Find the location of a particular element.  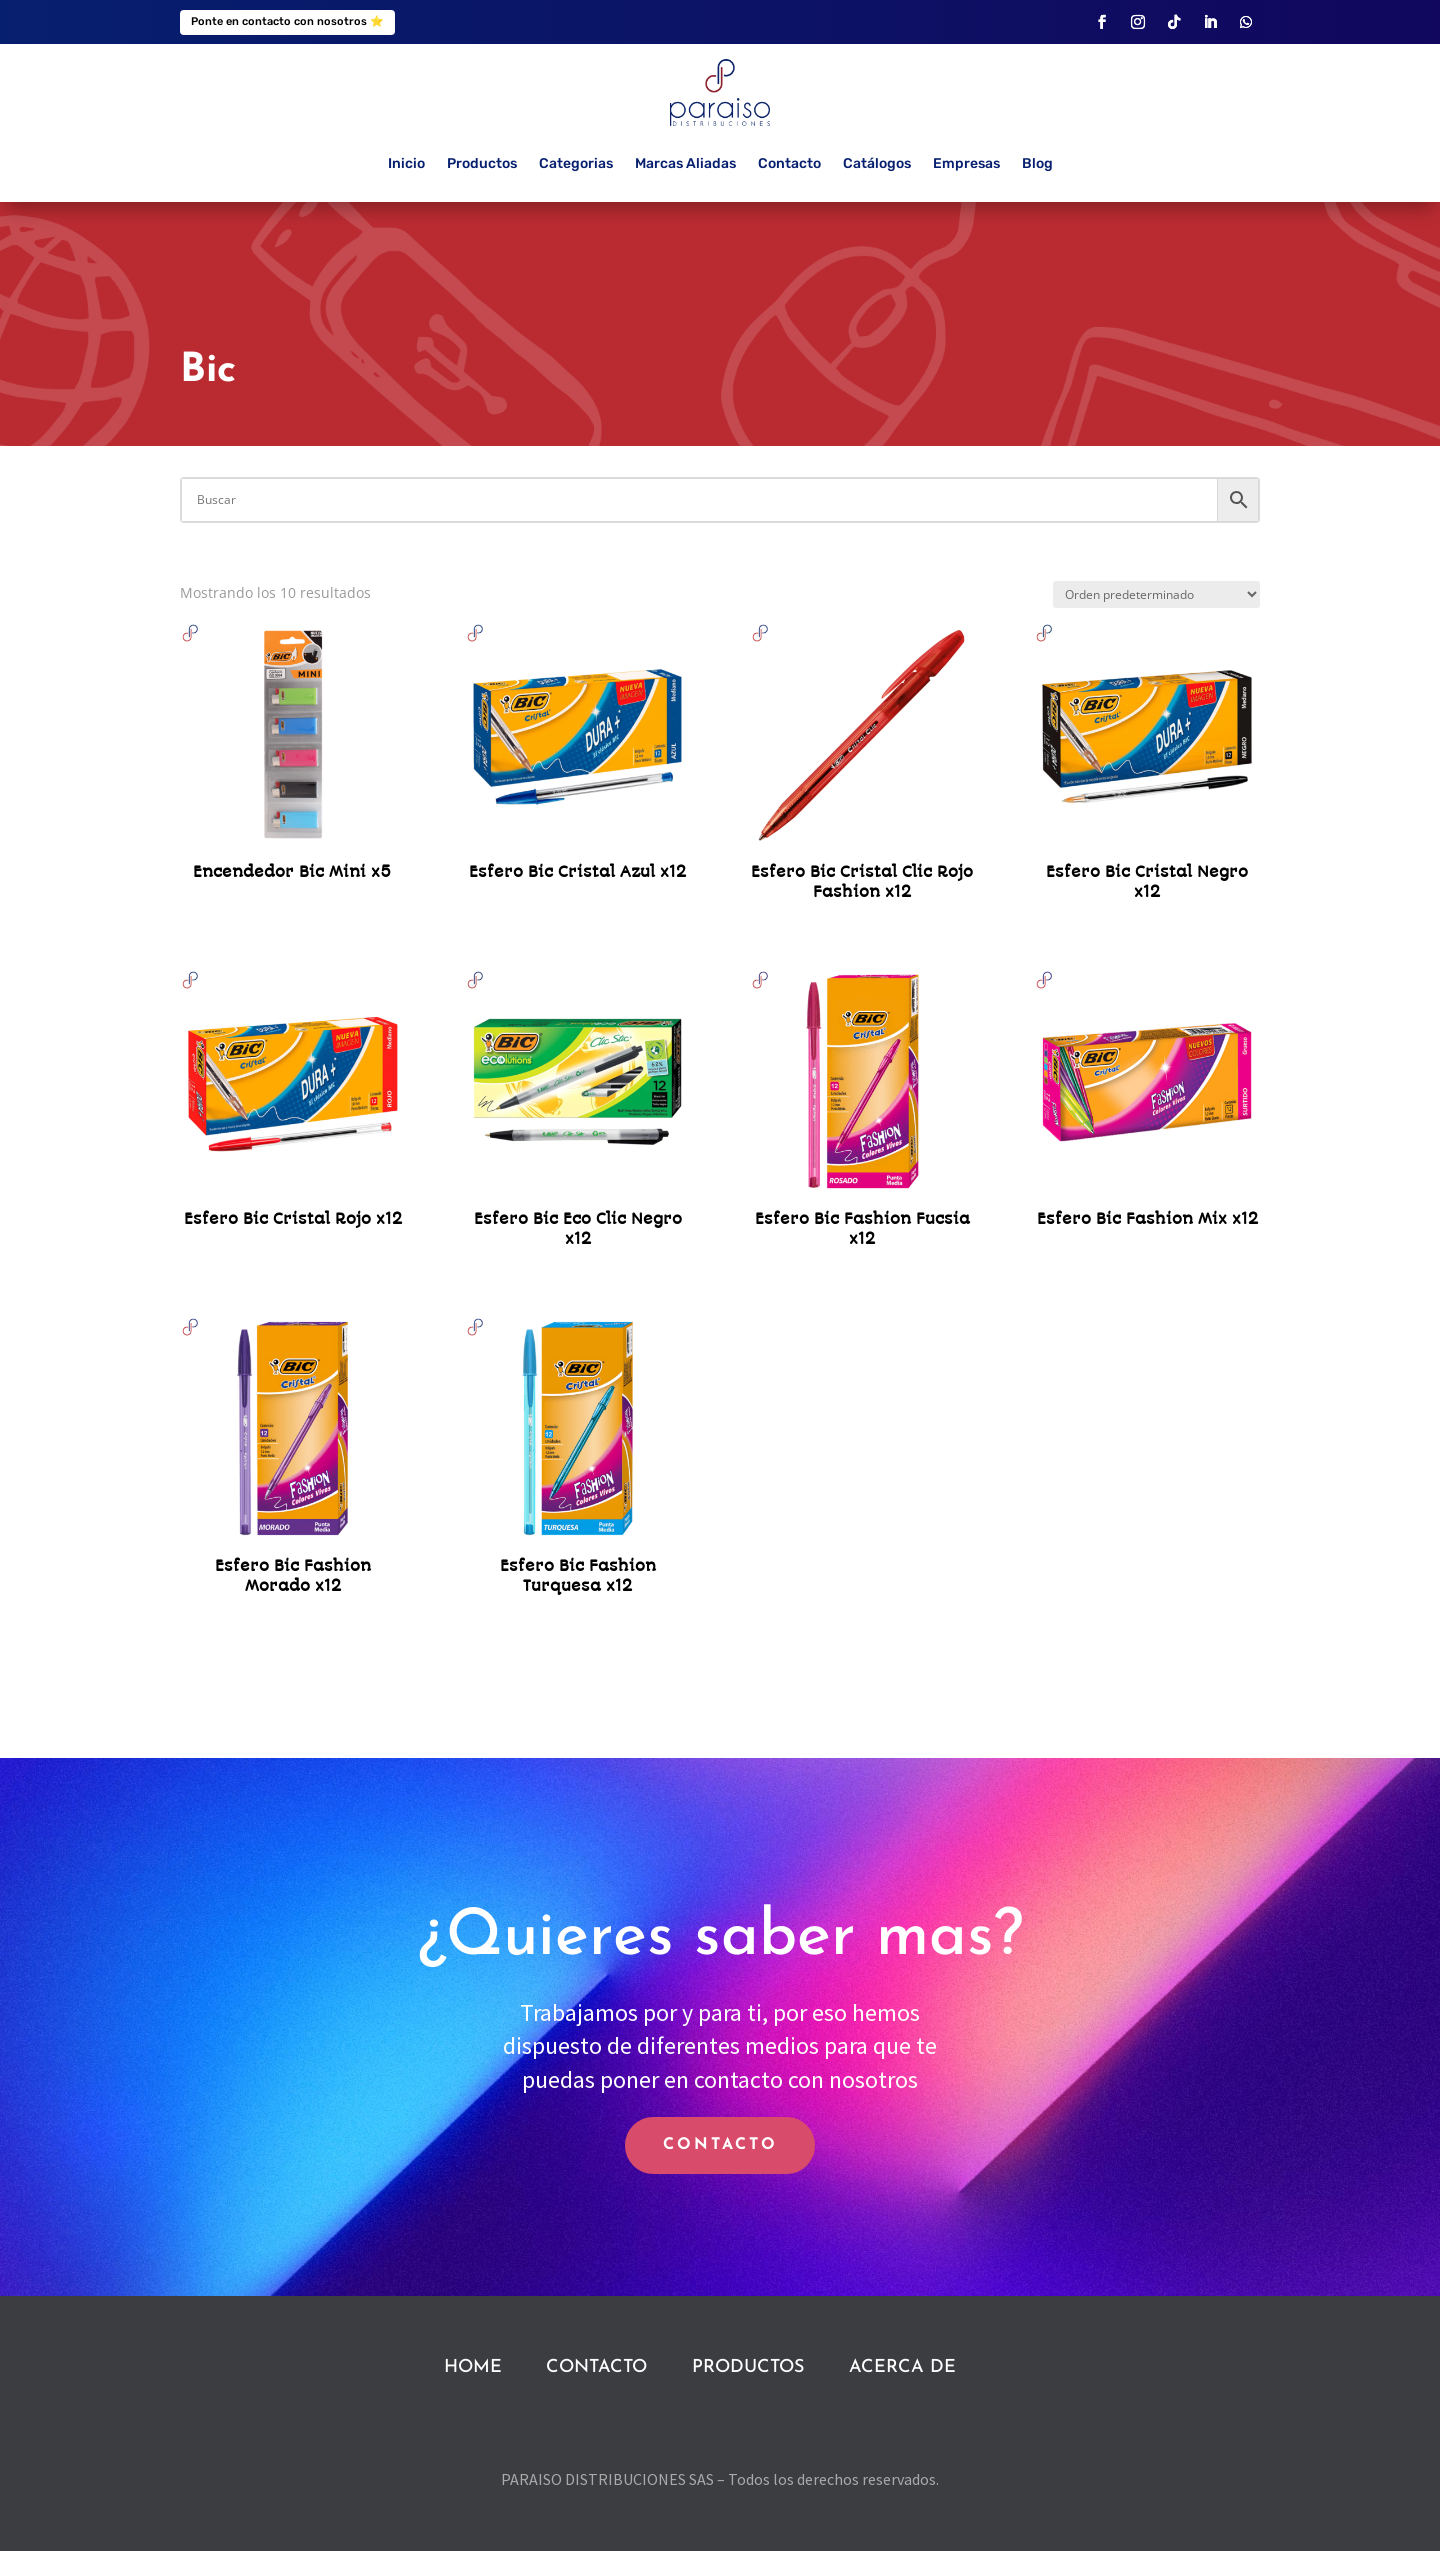

PRODUCTOS is located at coordinates (748, 2367).